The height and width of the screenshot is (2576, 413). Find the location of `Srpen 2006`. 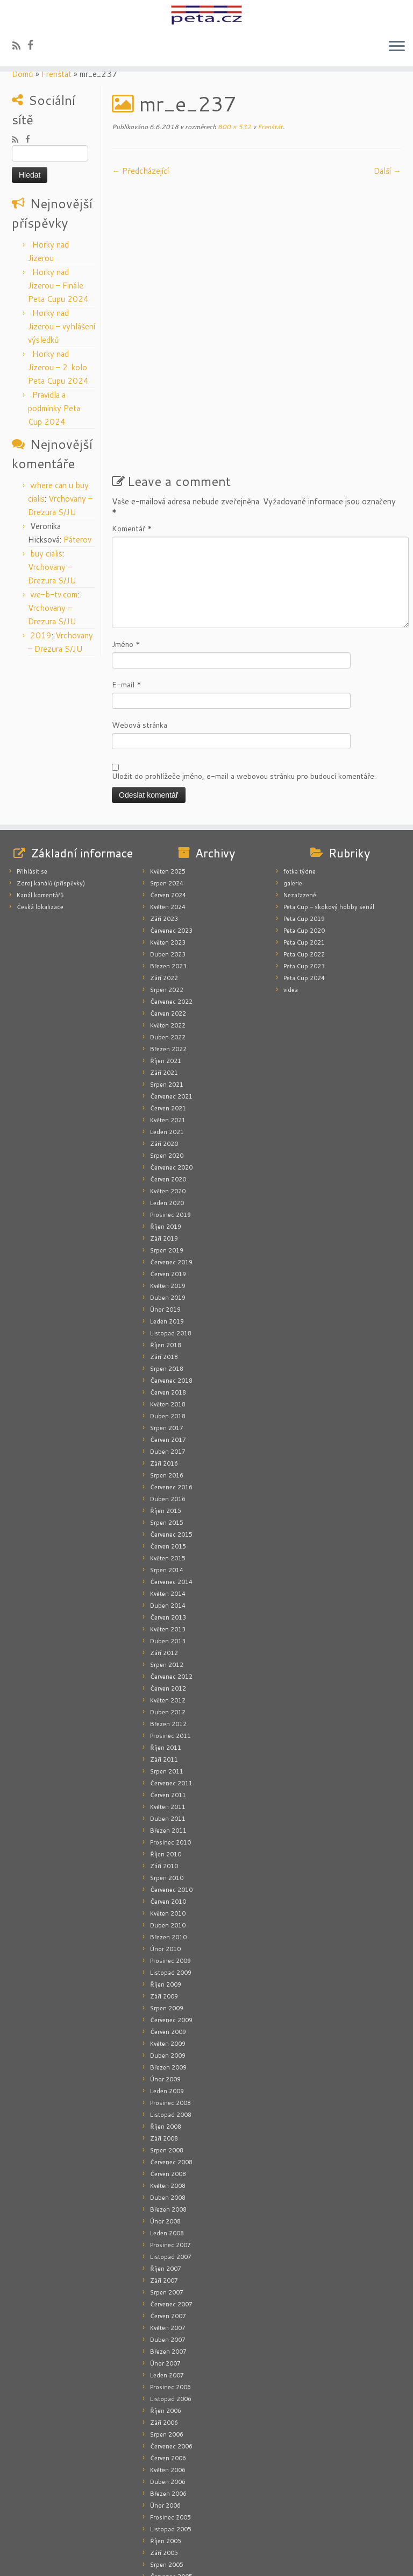

Srpen 2006 is located at coordinates (166, 2337).